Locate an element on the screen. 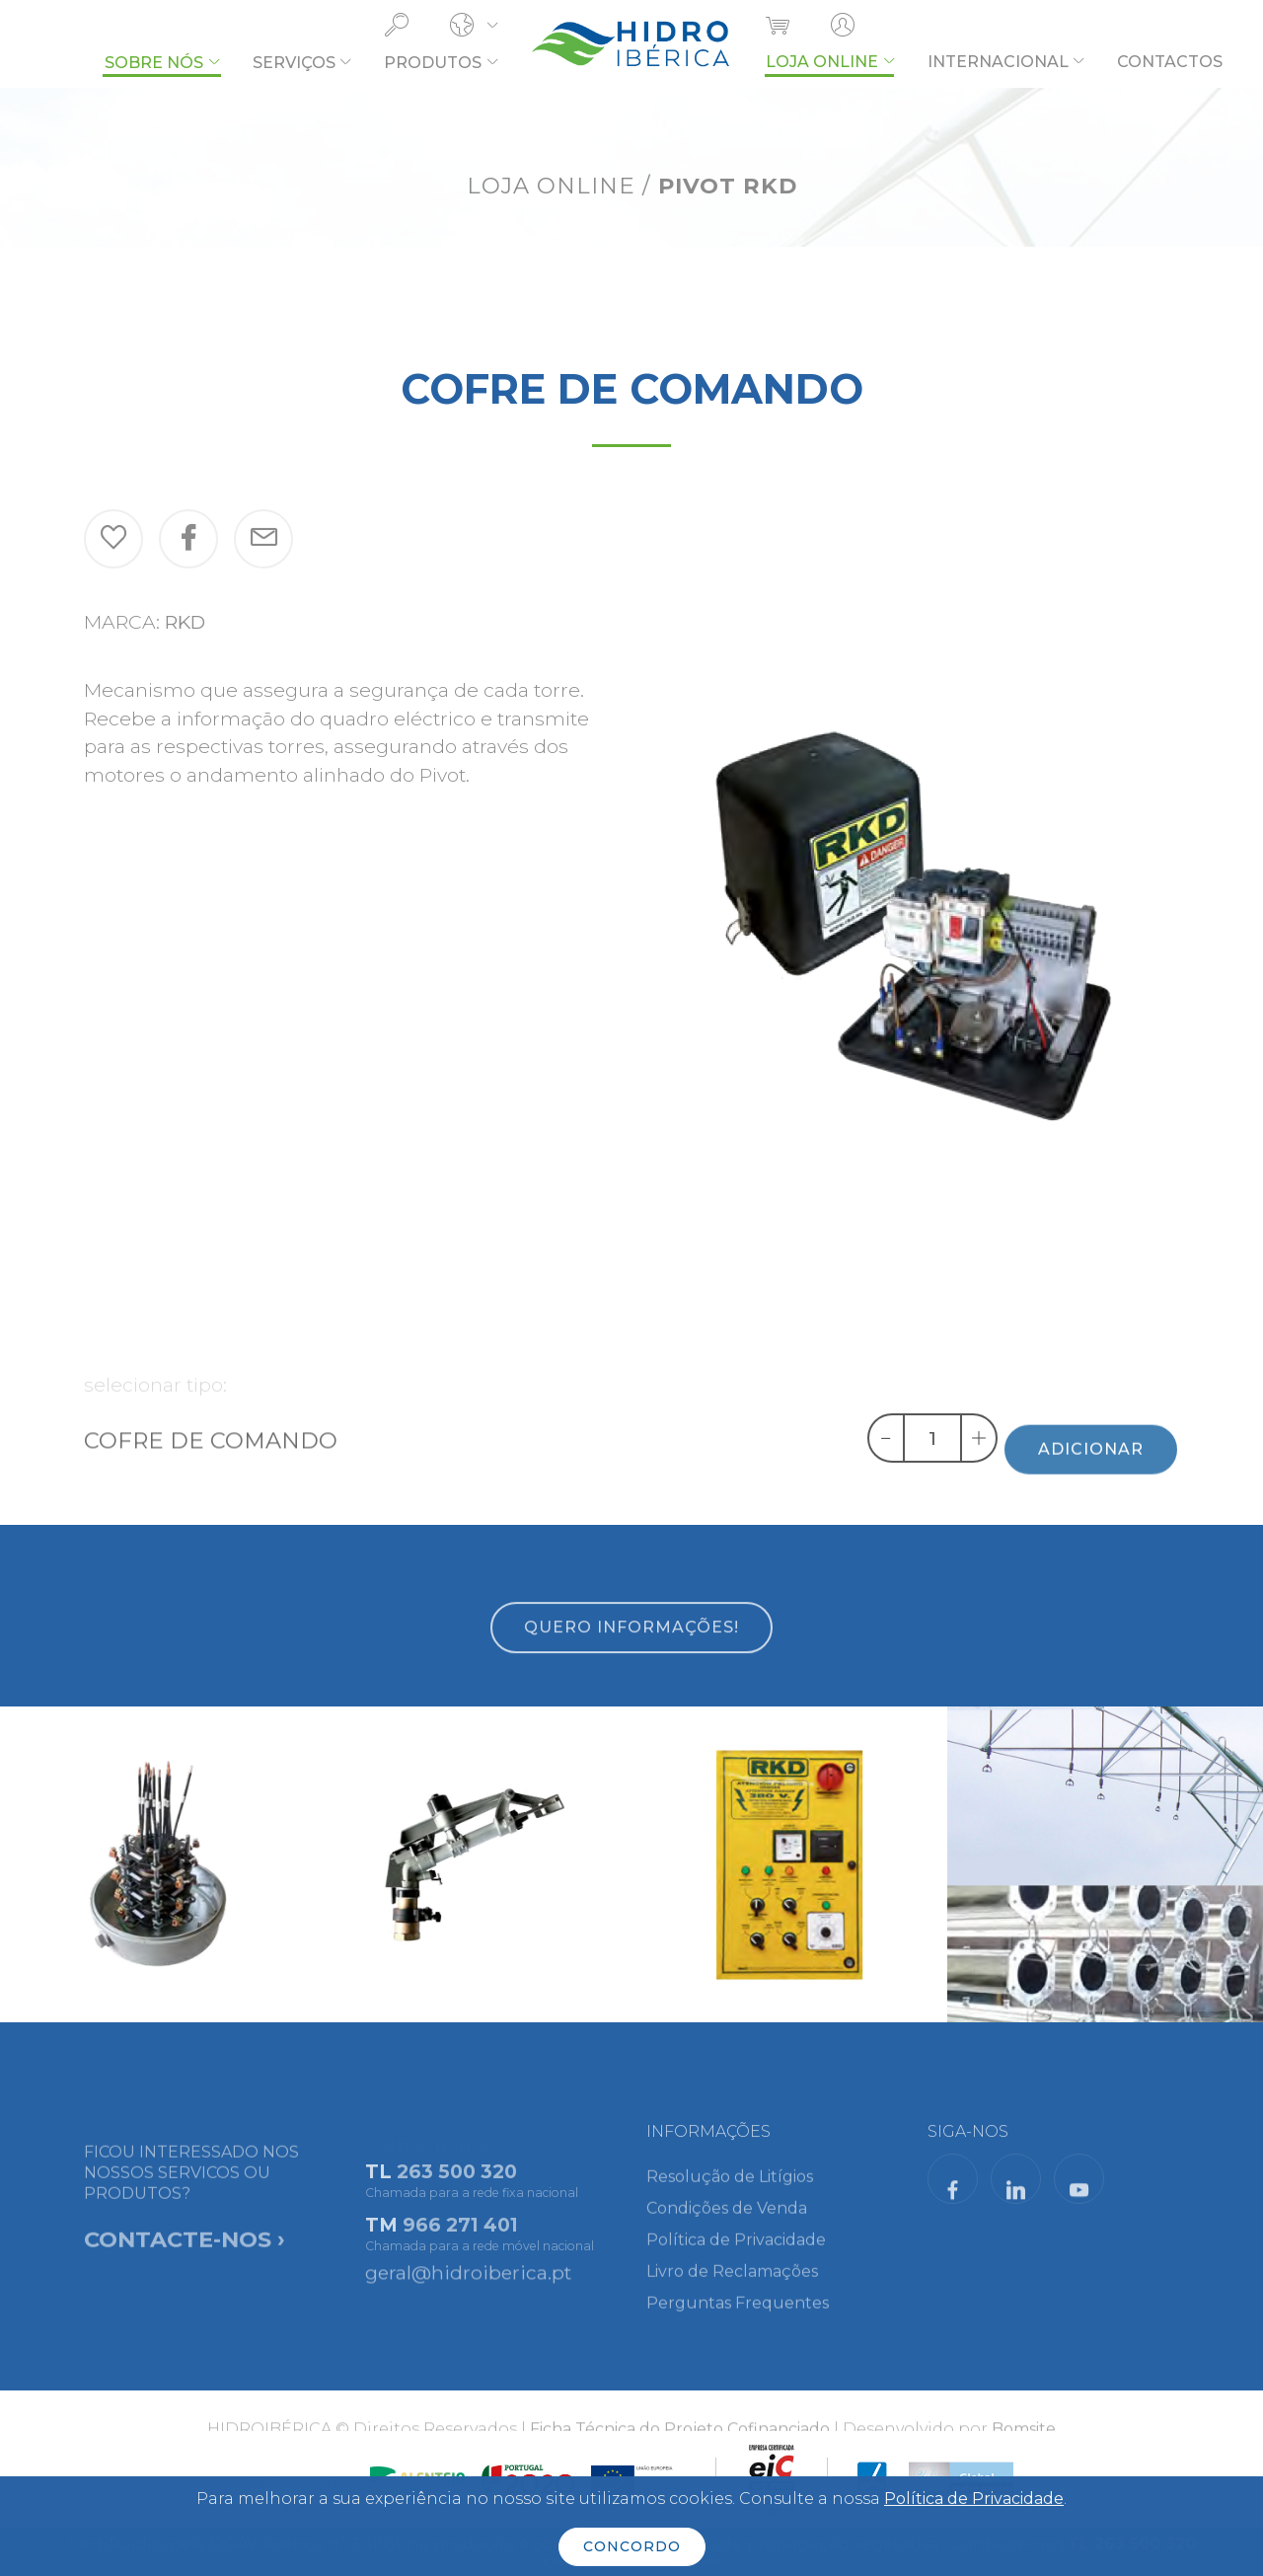 Image resolution: width=1263 pixels, height=2576 pixels. Política de Privacidade is located at coordinates (736, 2254).